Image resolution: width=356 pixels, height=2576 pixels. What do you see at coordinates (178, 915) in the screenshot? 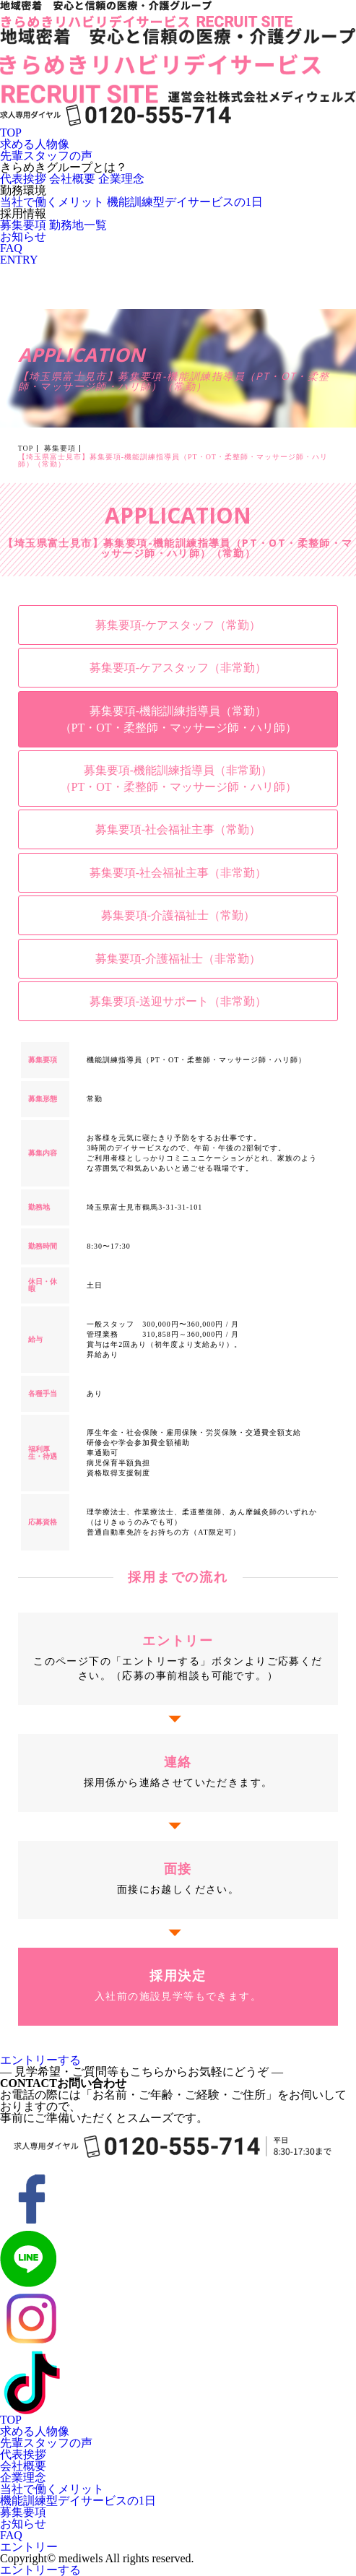
I see `募集要項-介護福祉士（常勤）` at bounding box center [178, 915].